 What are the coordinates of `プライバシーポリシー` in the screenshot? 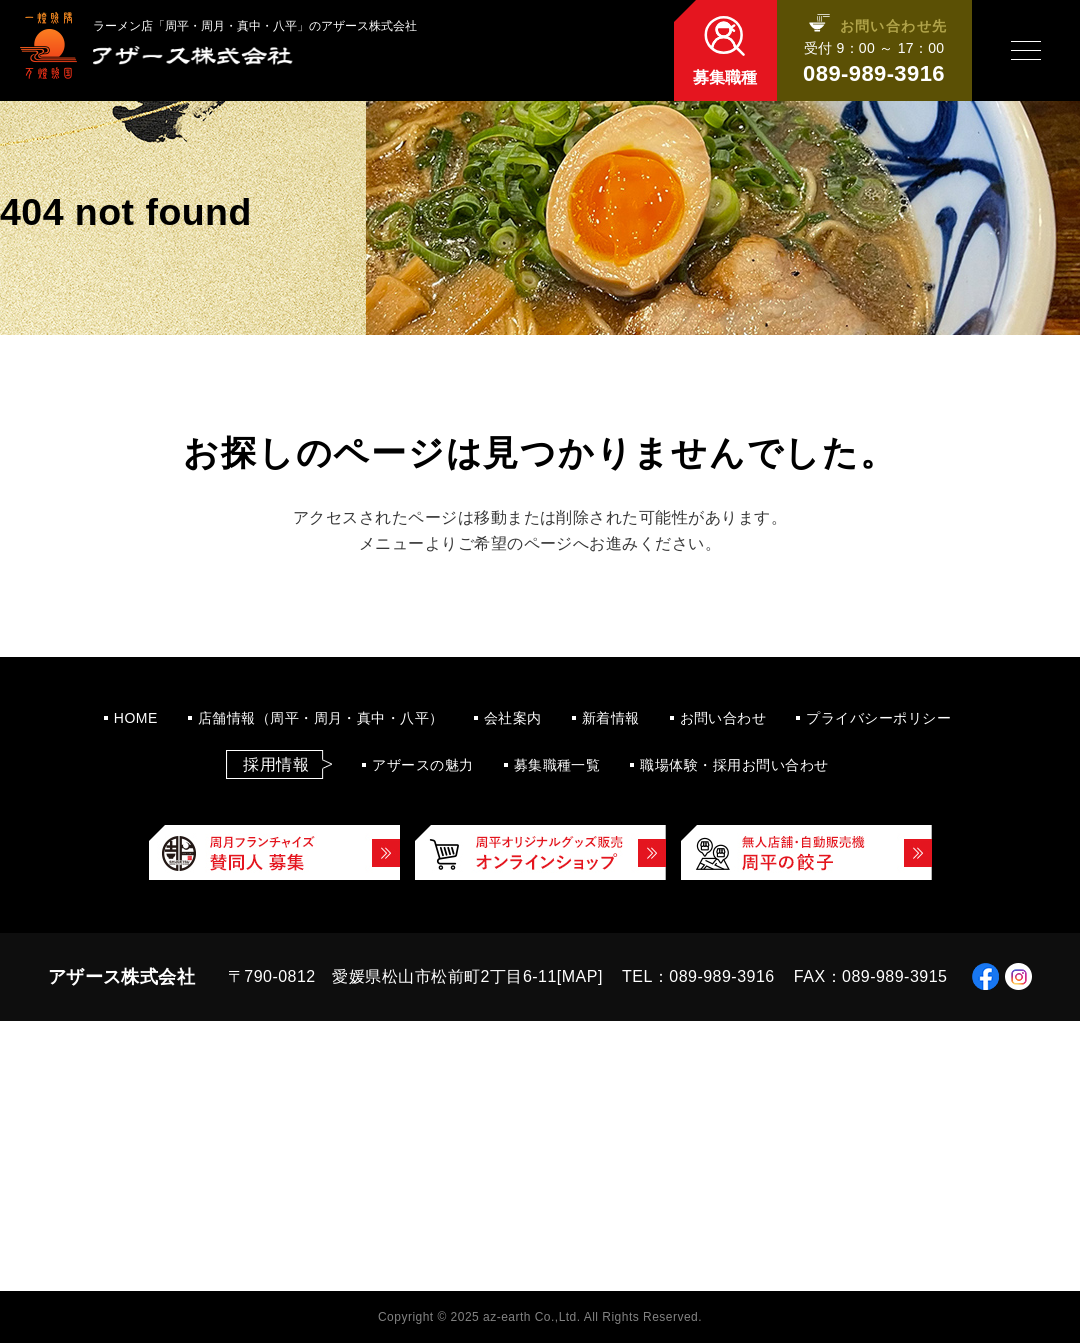 It's located at (878, 718).